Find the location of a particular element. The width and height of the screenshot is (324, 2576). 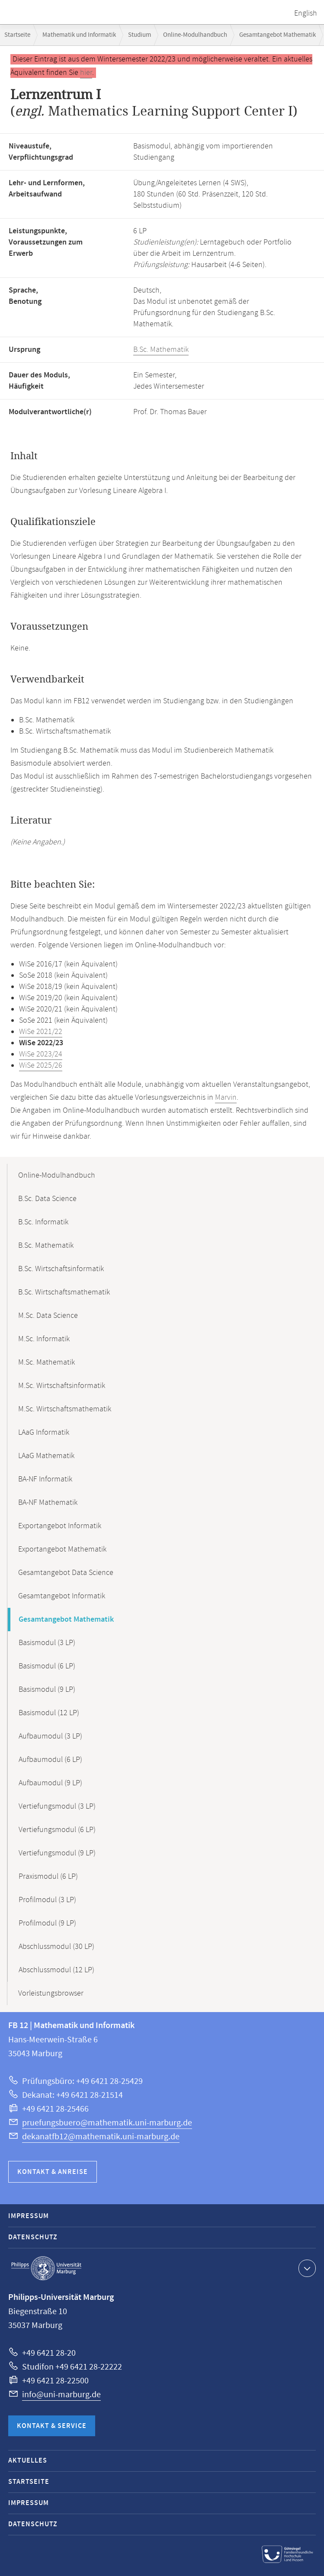

English is located at coordinates (305, 13).